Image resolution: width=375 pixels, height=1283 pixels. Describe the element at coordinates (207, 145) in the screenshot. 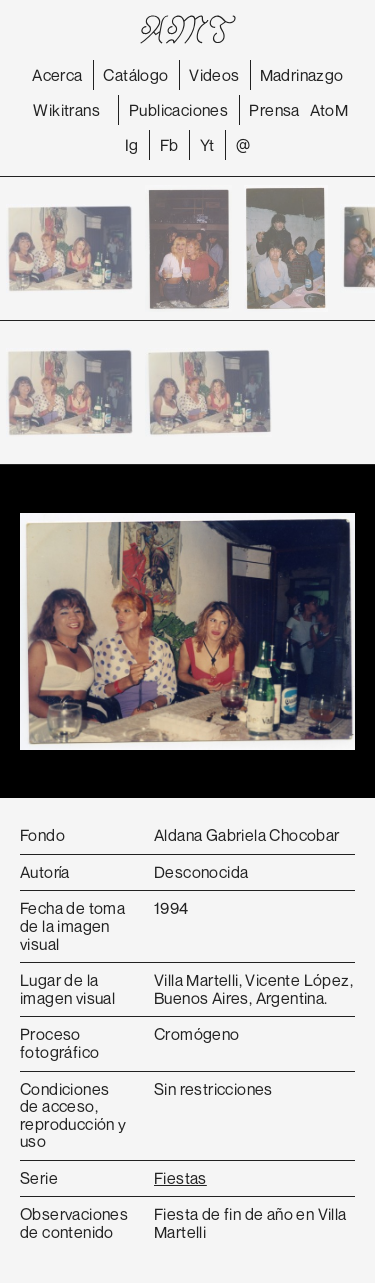

I see `Yt` at that location.